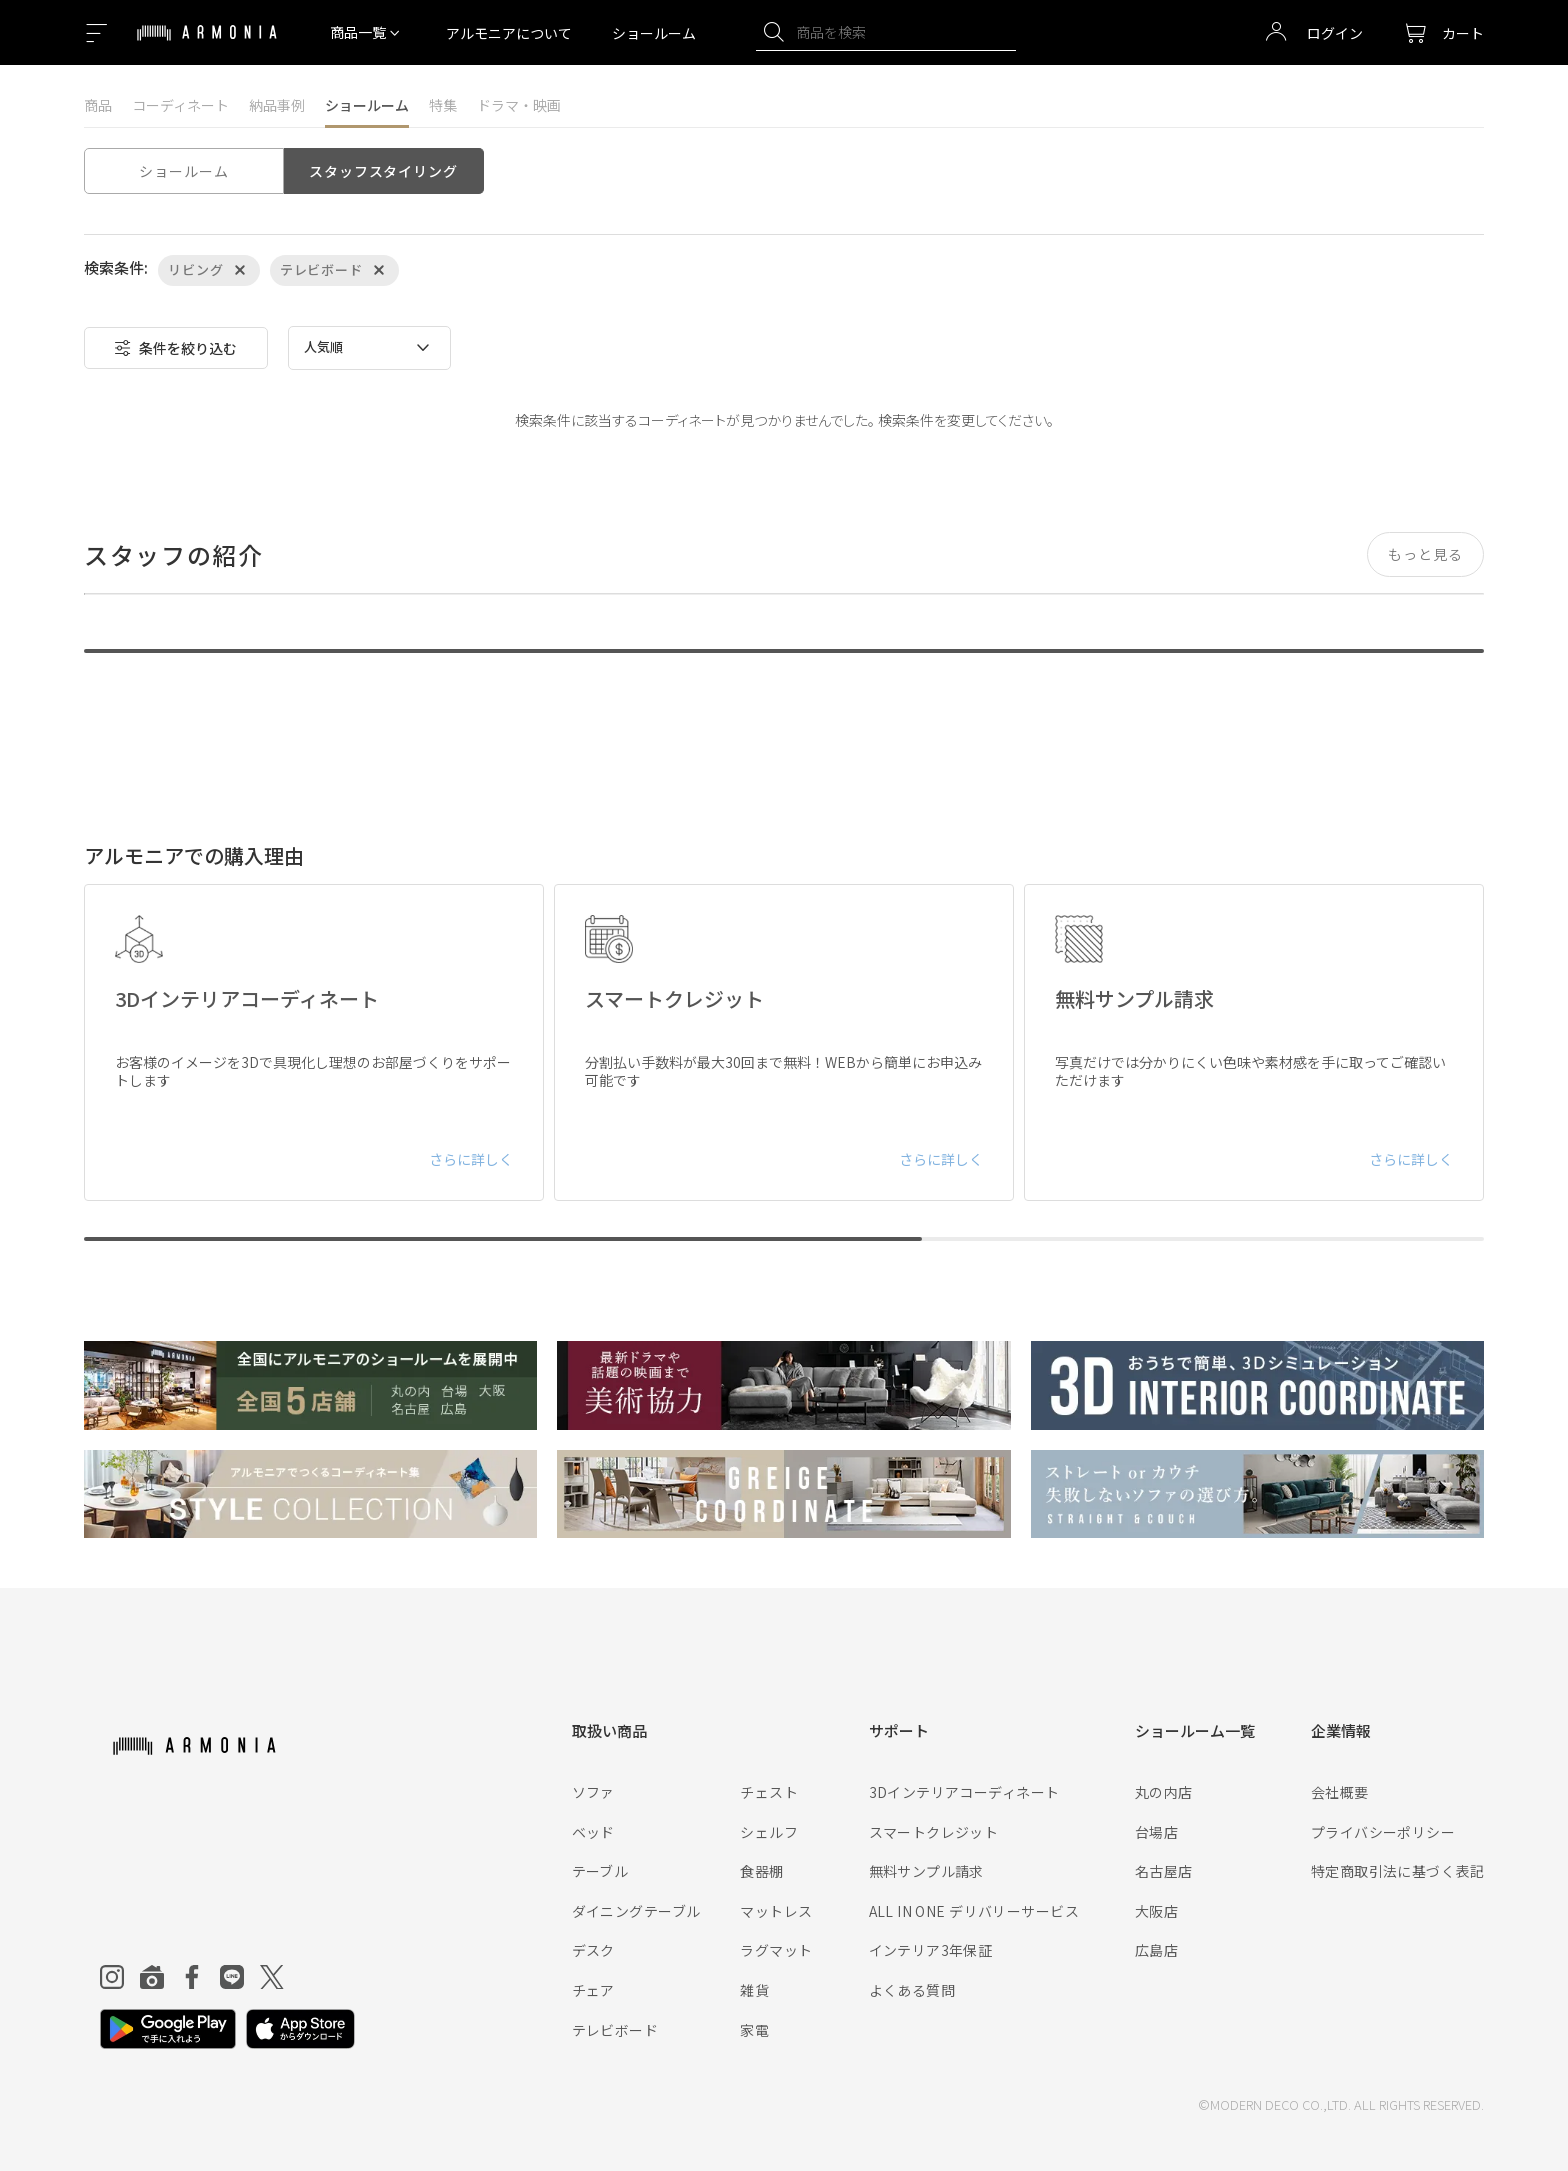 Image resolution: width=1568 pixels, height=2171 pixels. What do you see at coordinates (1425, 554) in the screenshot?
I see `もっと見る` at bounding box center [1425, 554].